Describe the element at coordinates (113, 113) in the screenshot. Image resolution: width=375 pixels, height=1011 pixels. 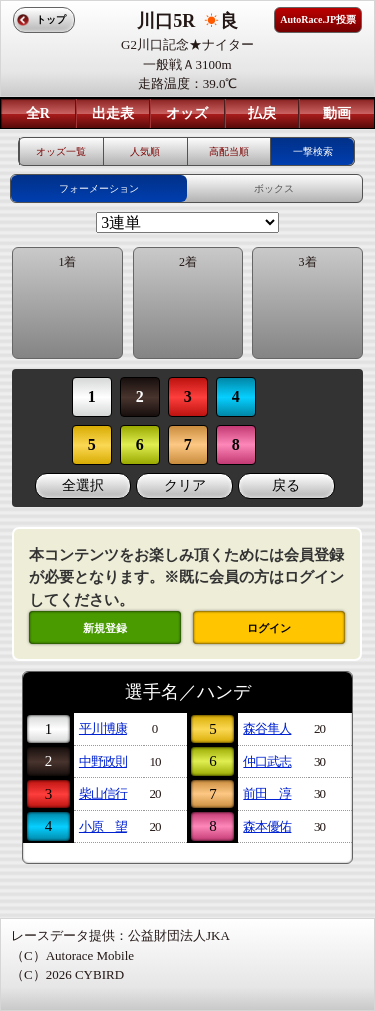
I see `出走表` at that location.